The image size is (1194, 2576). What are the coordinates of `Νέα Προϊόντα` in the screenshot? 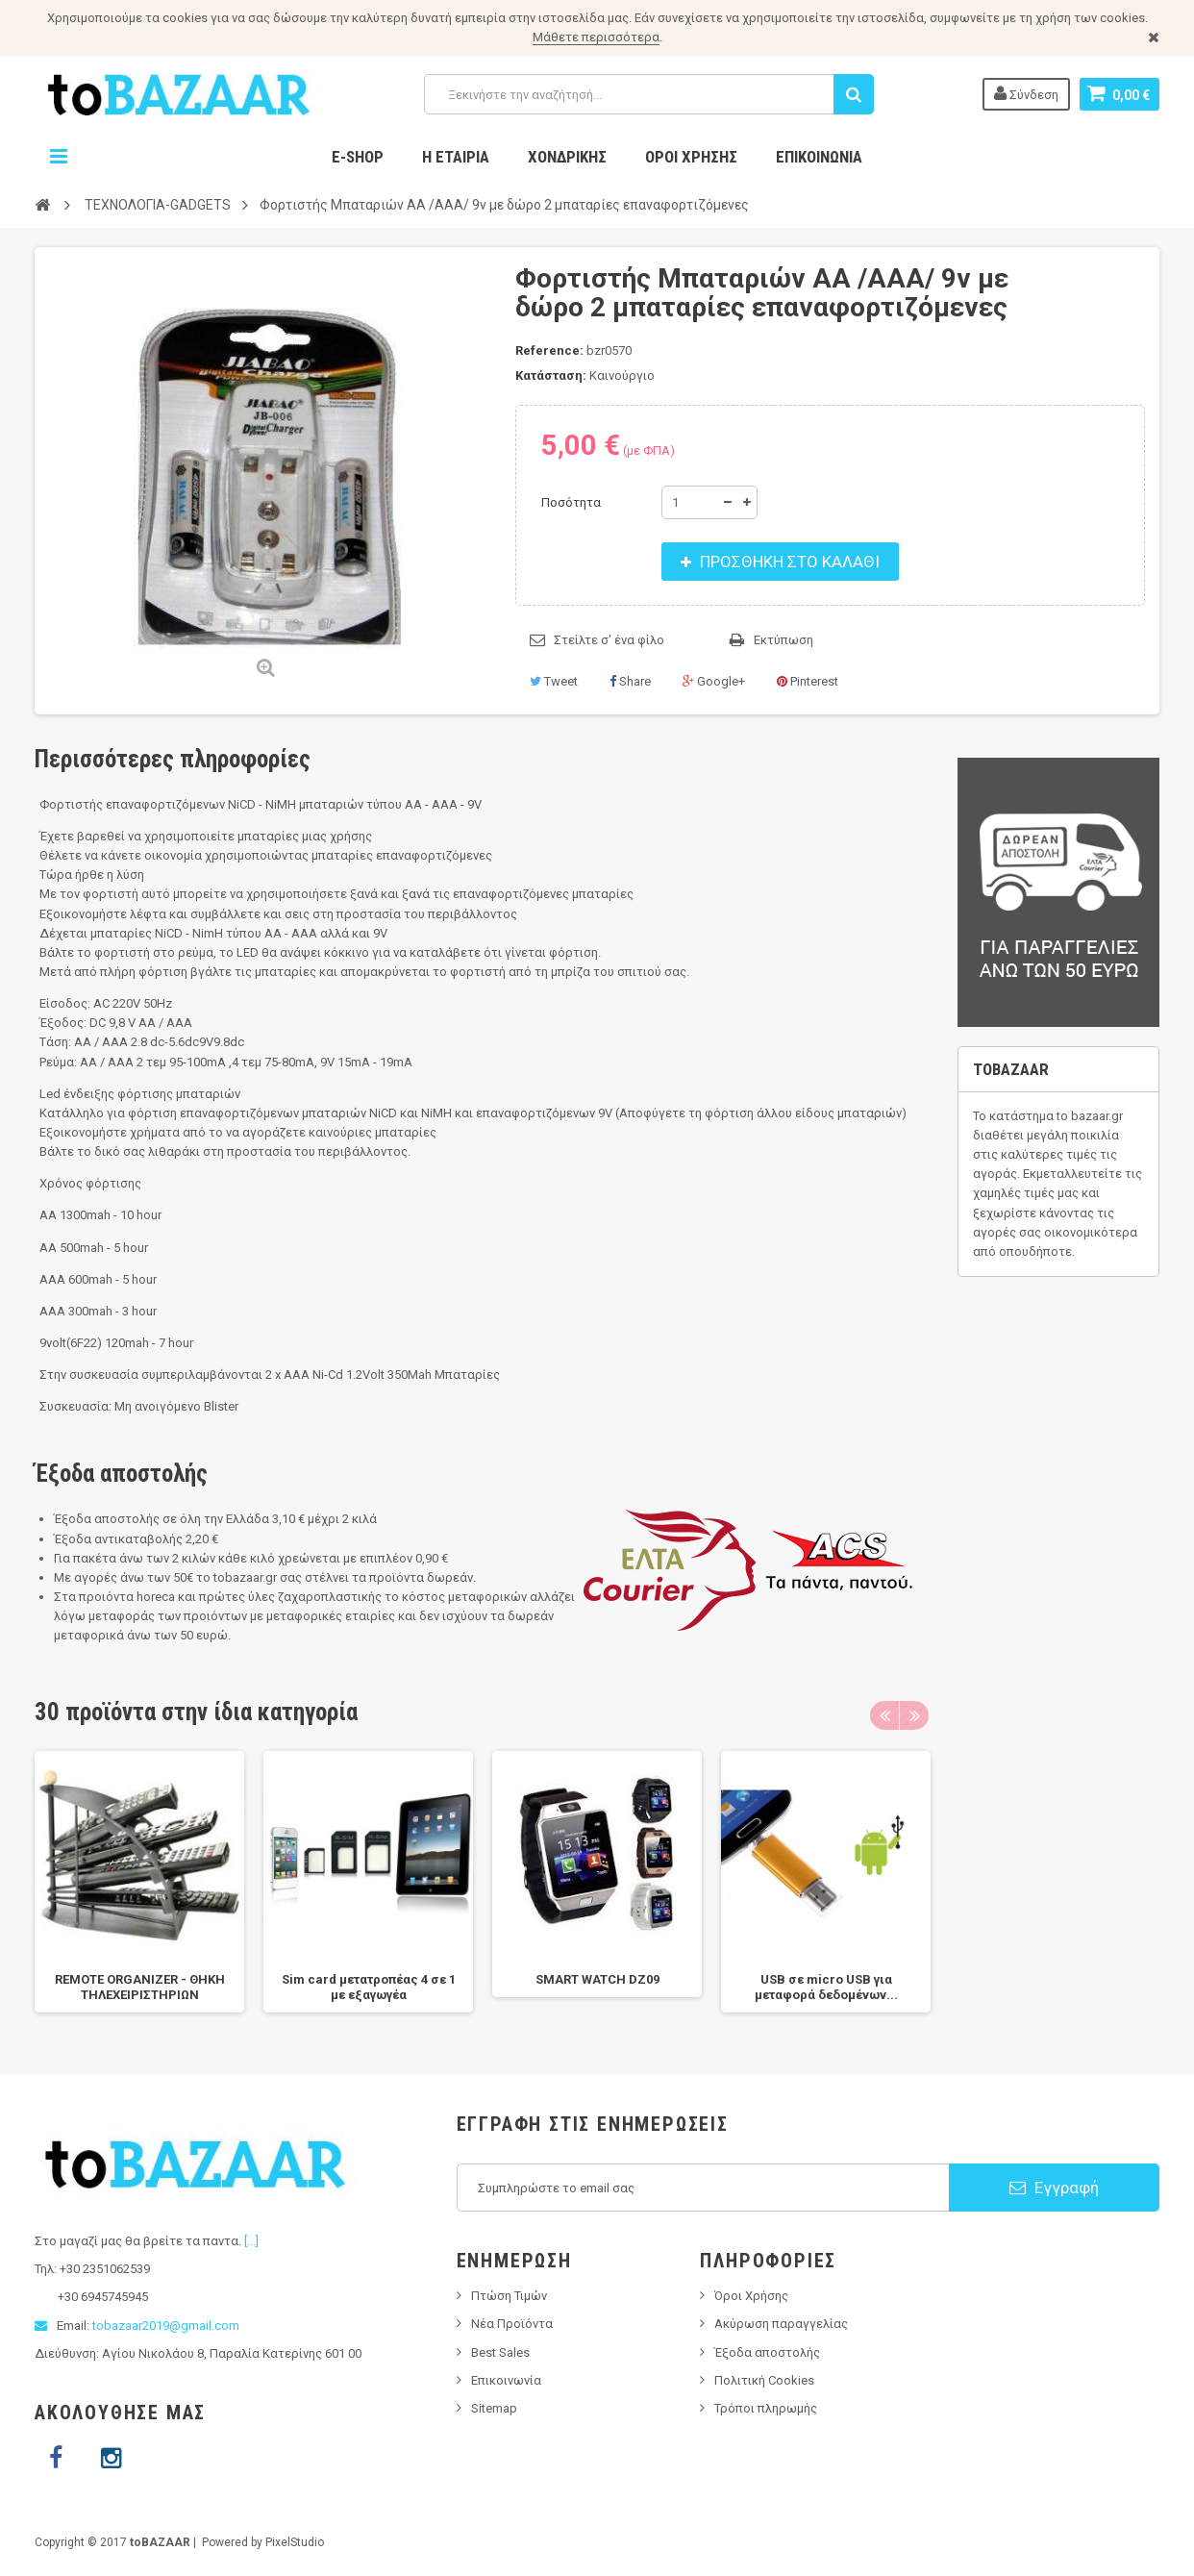 It's located at (512, 2323).